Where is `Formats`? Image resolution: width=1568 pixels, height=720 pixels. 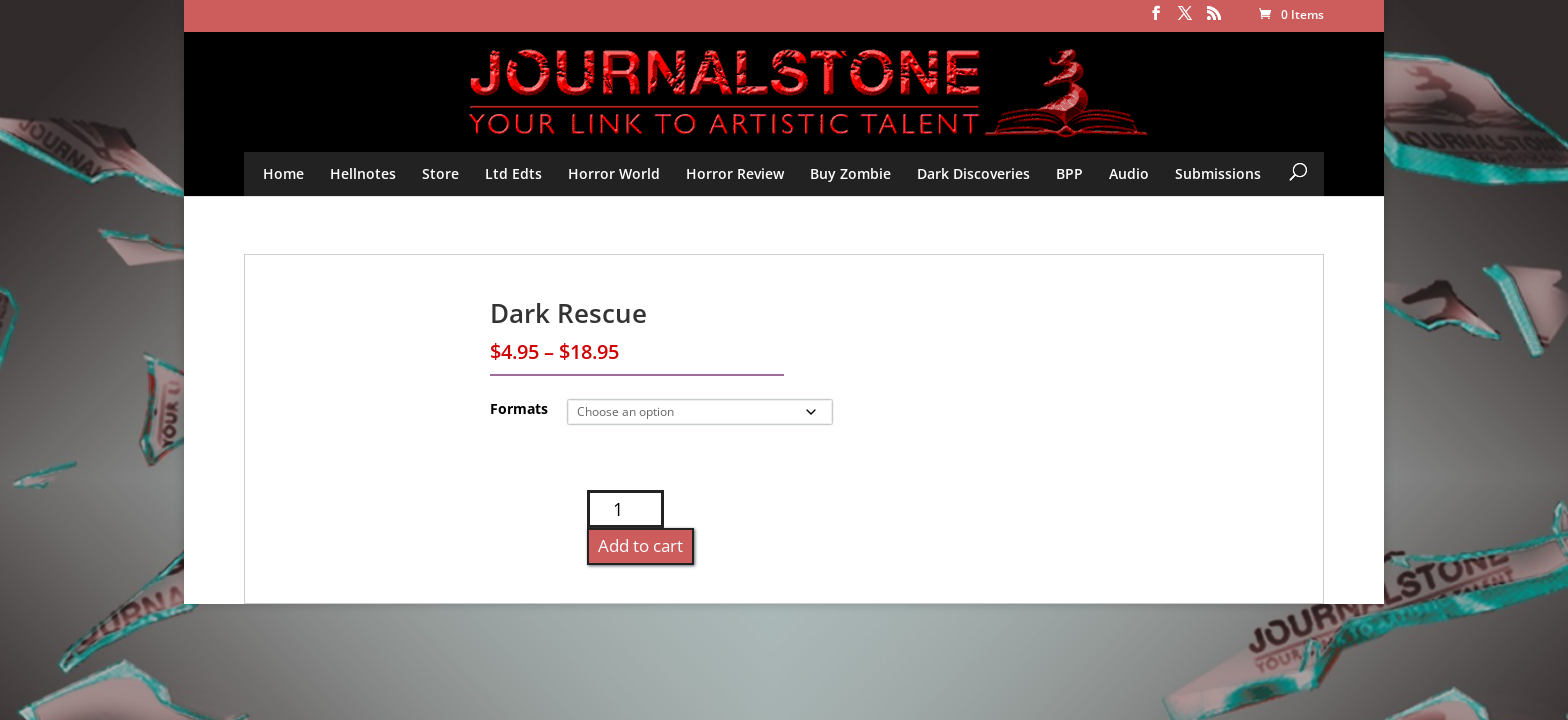 Formats is located at coordinates (519, 408).